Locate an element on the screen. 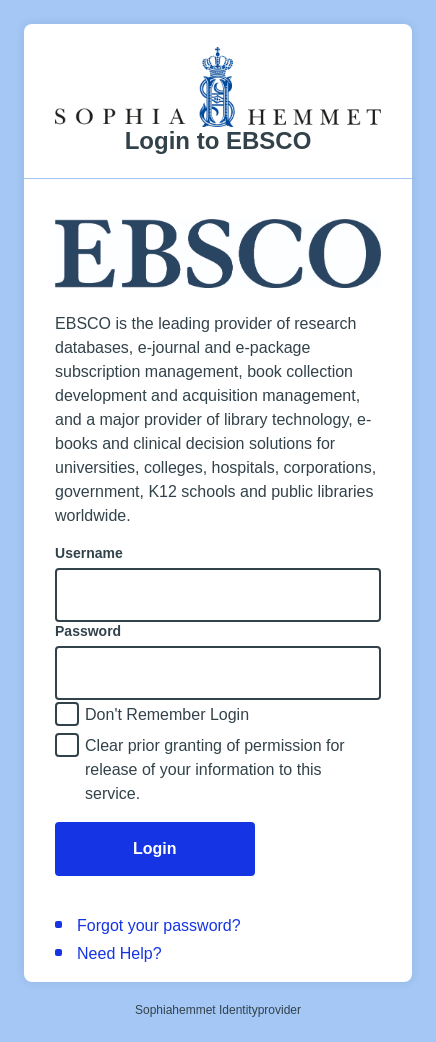  Clear prior granting of permission for release of your information to this service. is located at coordinates (215, 769).